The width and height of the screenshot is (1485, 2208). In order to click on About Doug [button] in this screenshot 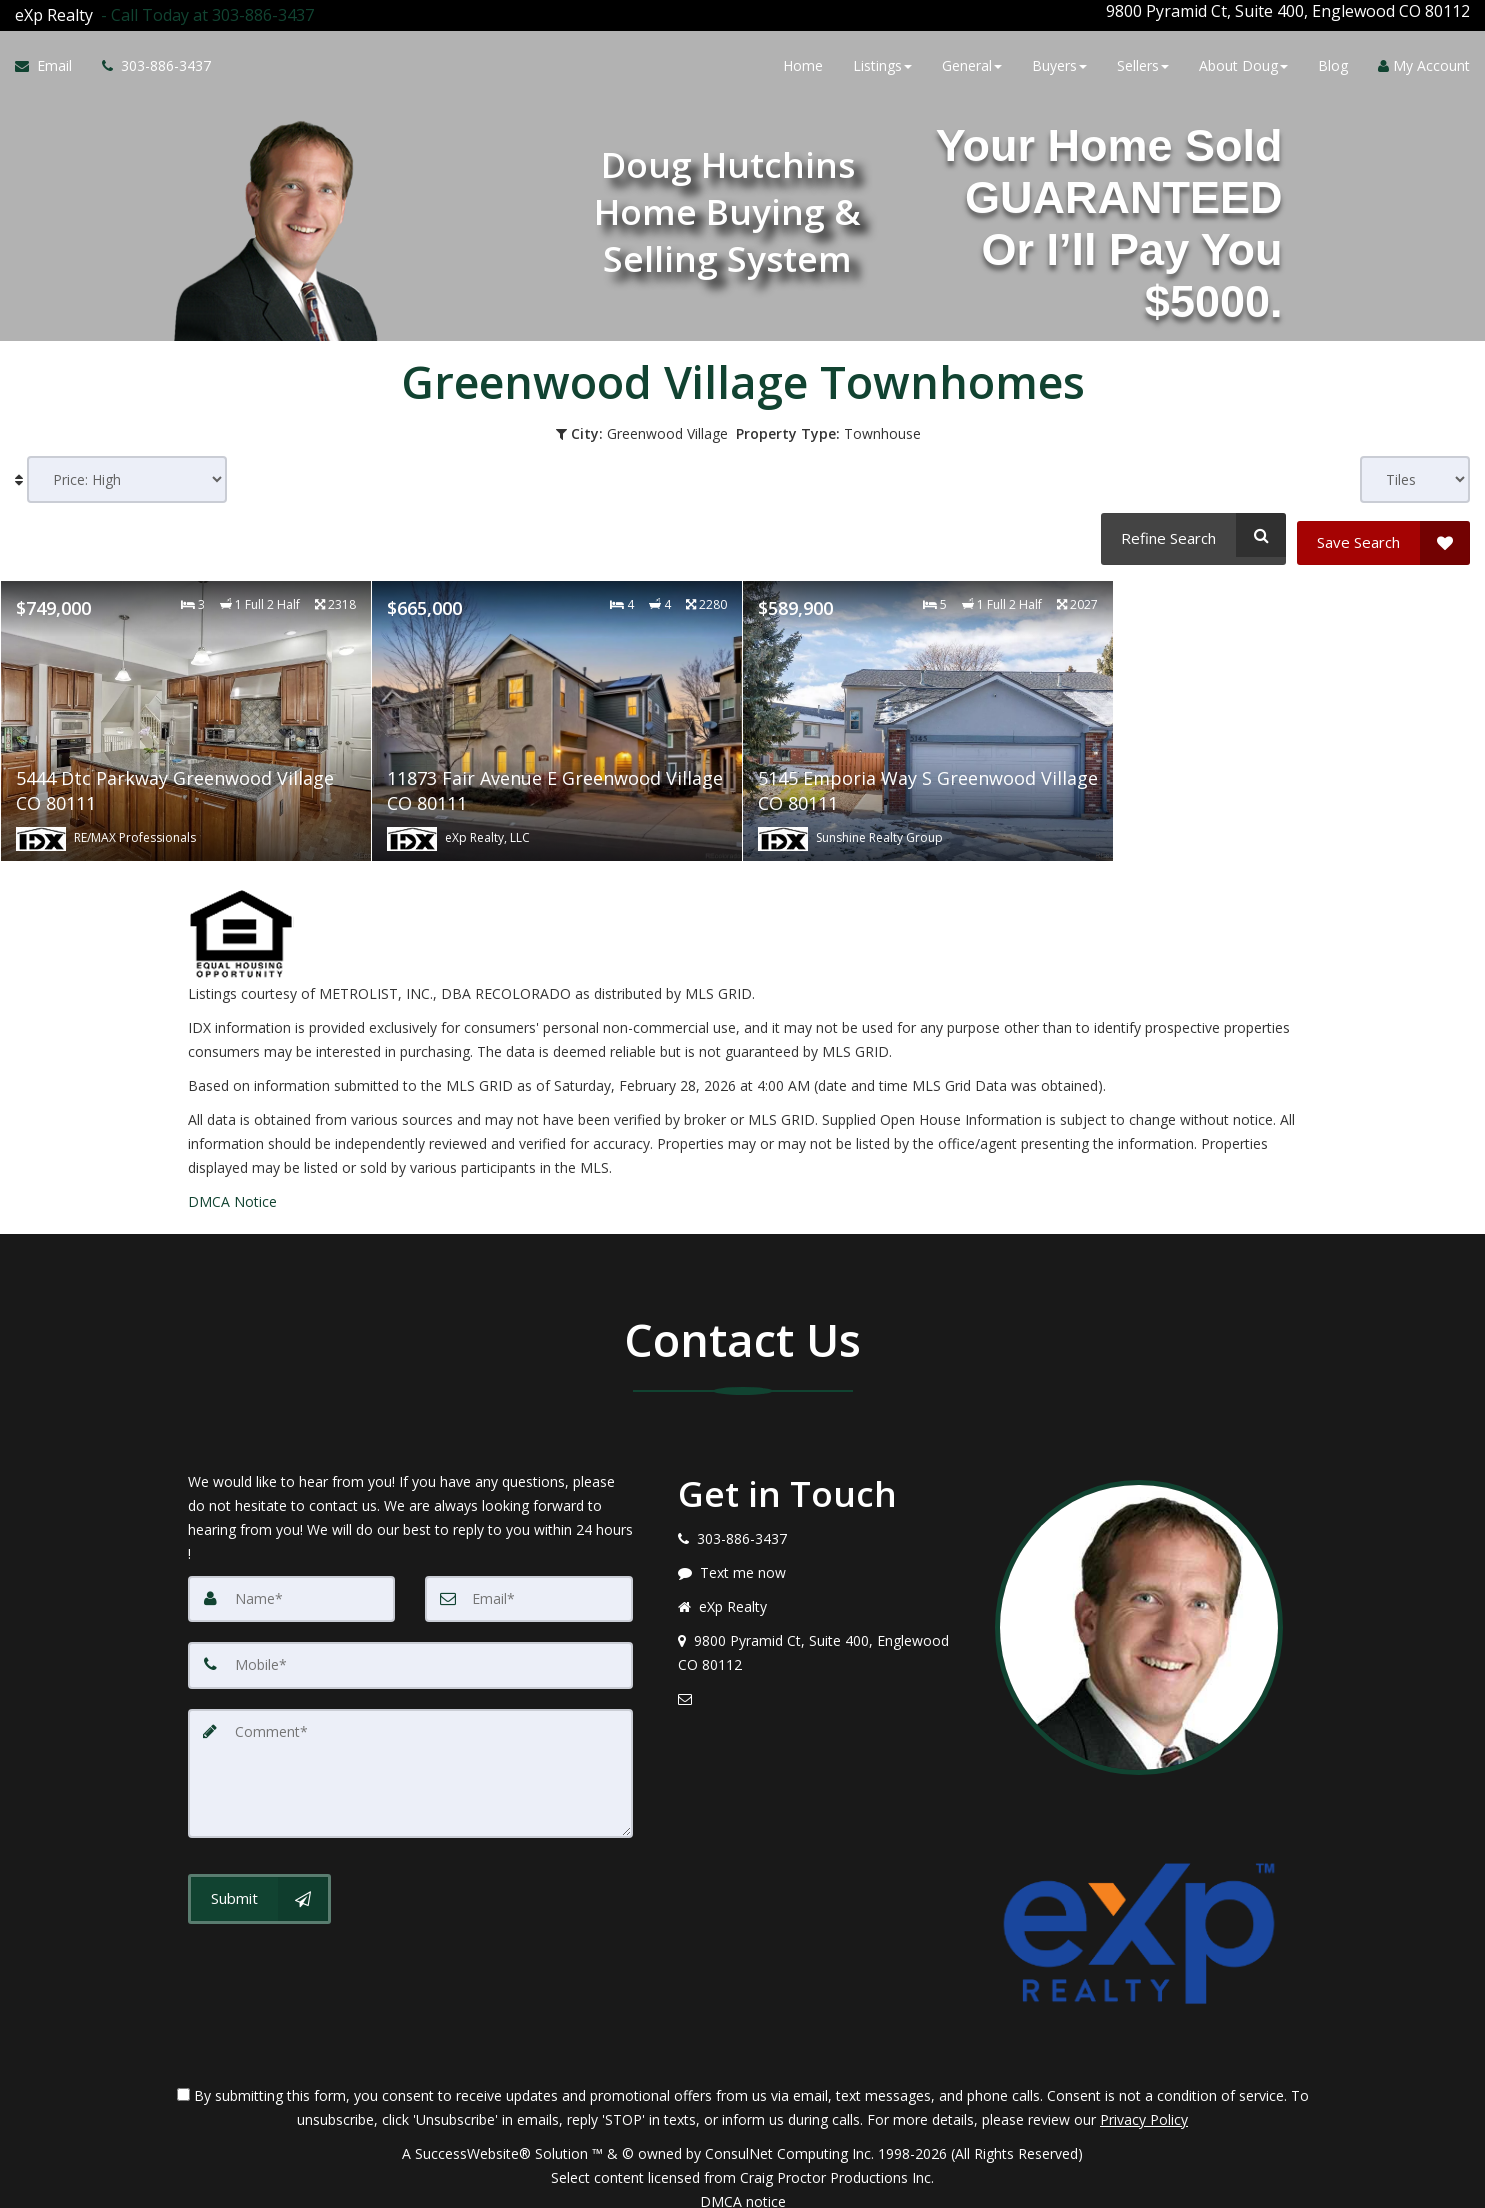, I will do `click(1243, 62)`.